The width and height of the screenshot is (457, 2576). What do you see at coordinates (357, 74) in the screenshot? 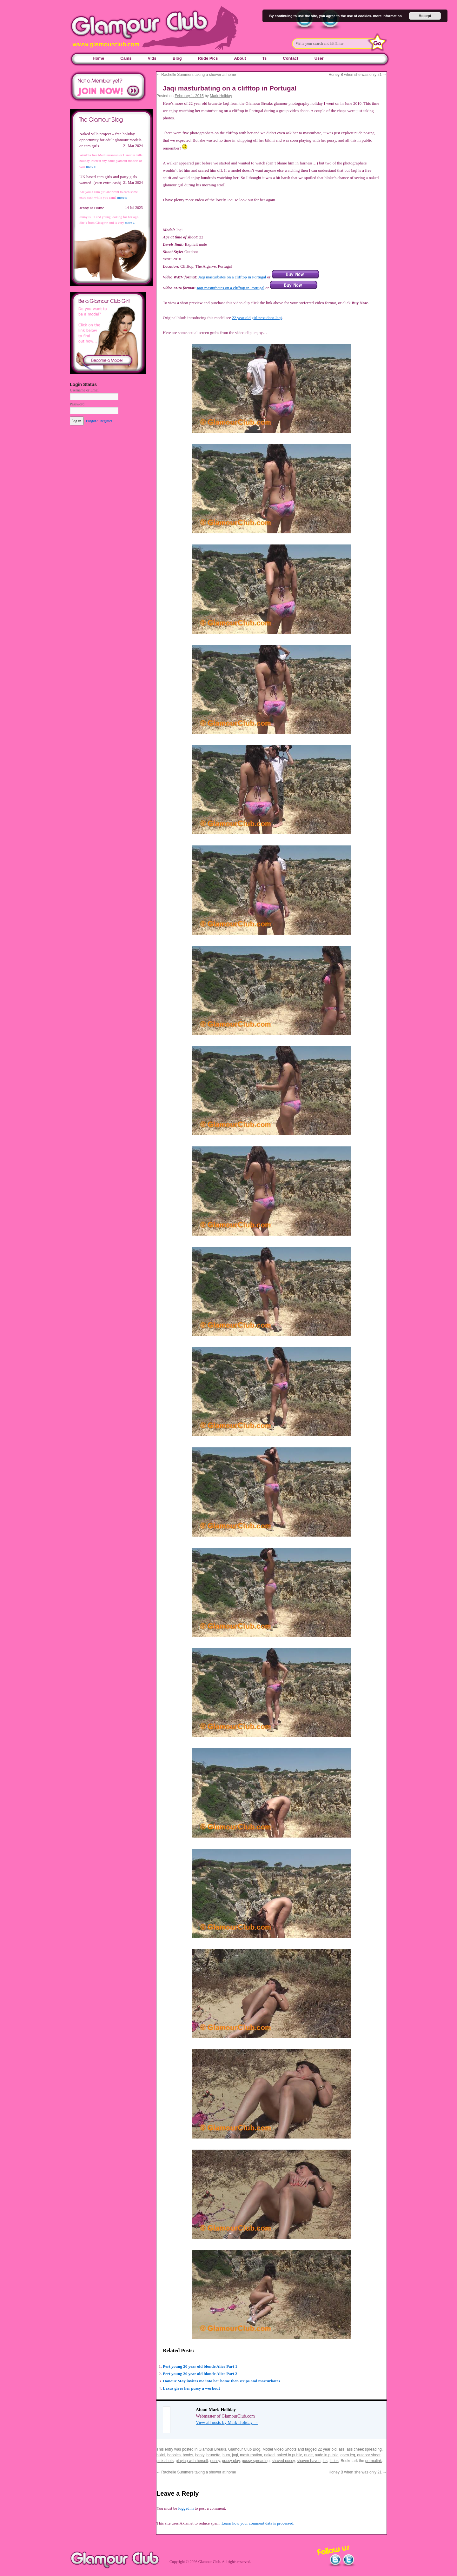
I see `Honey B when she was only 21` at bounding box center [357, 74].